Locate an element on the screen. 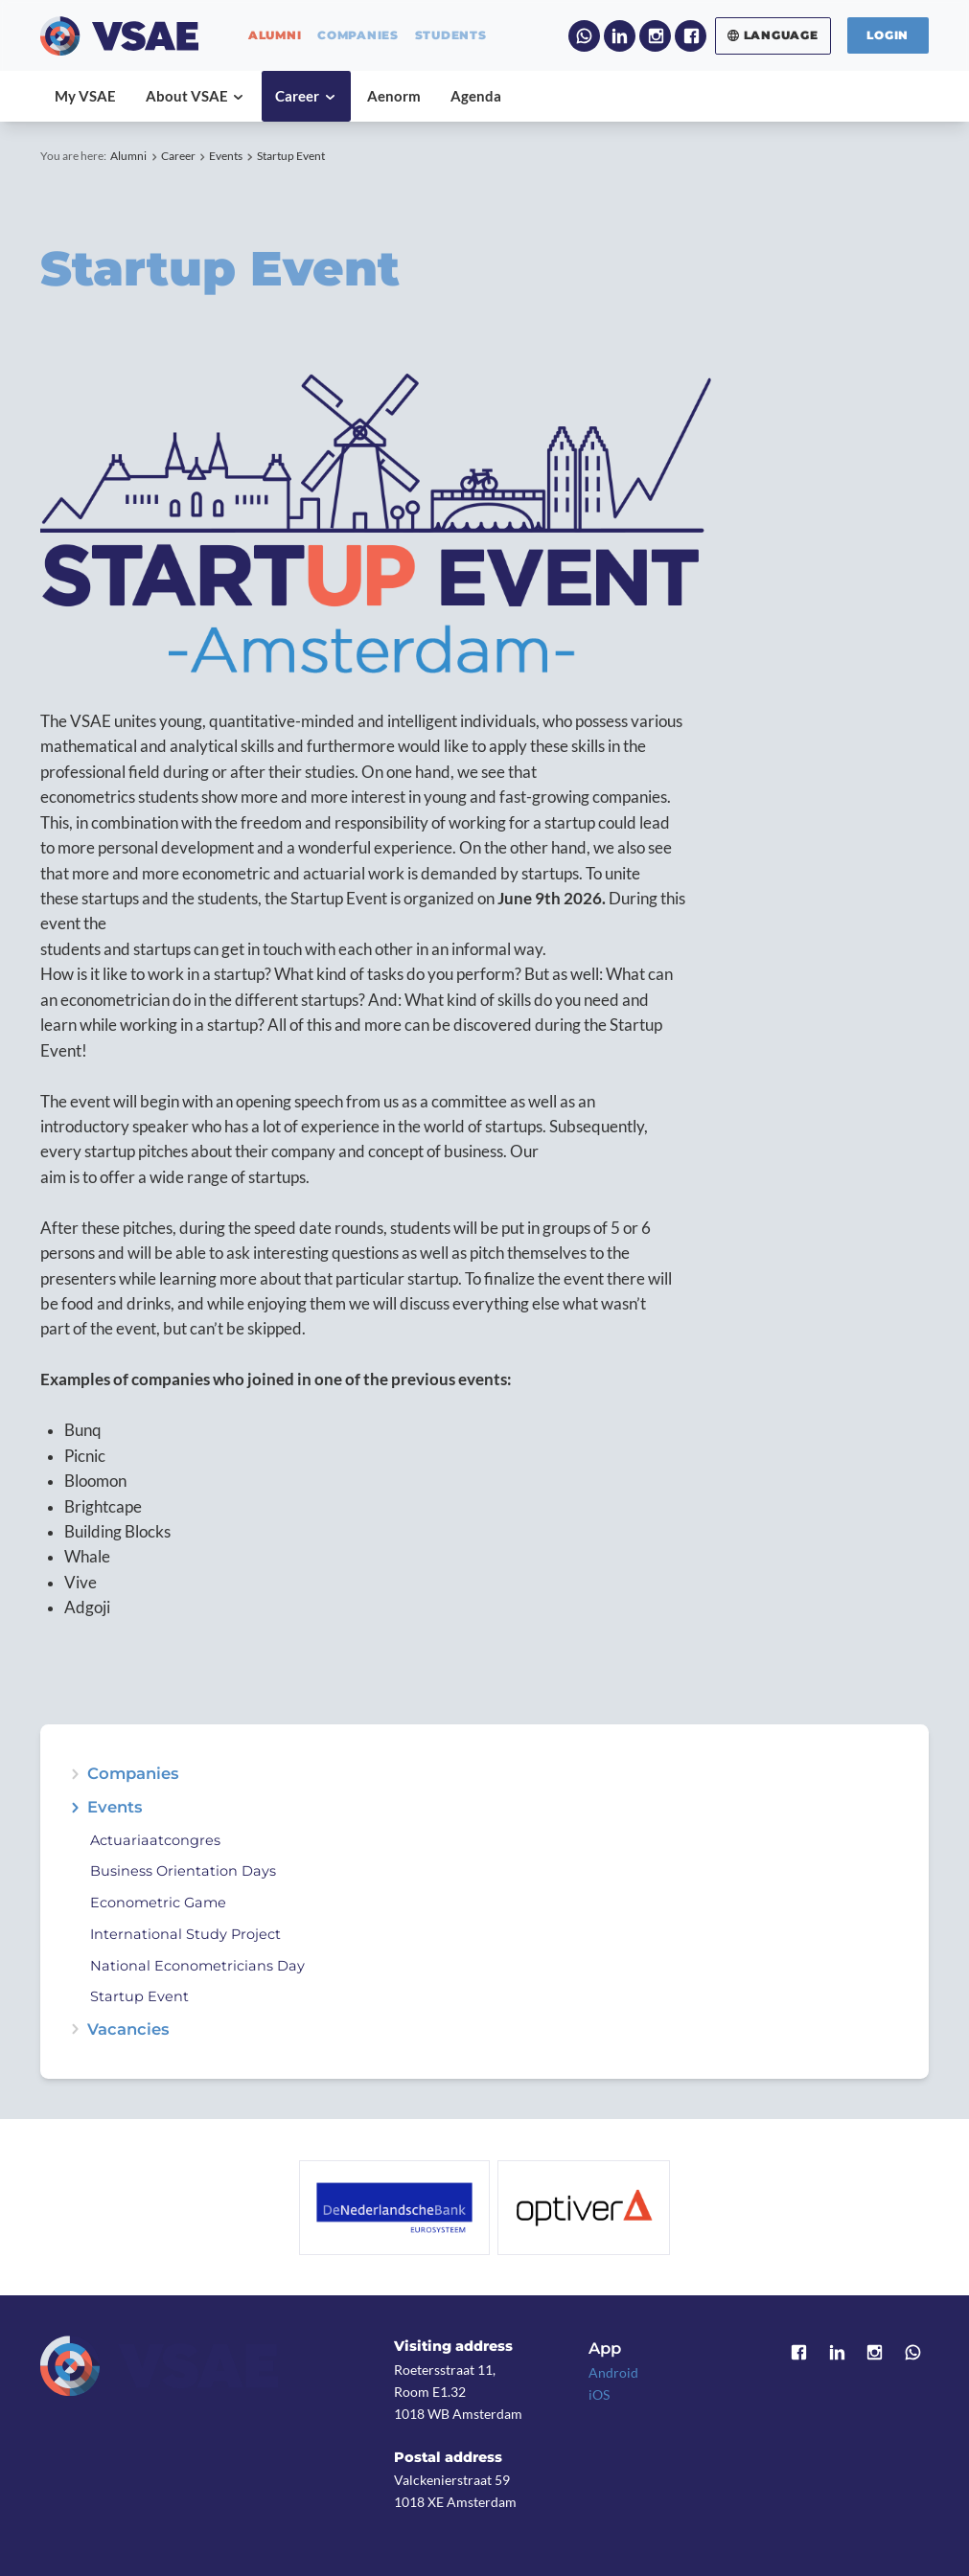 Image resolution: width=969 pixels, height=2576 pixels. iOS is located at coordinates (599, 2394).